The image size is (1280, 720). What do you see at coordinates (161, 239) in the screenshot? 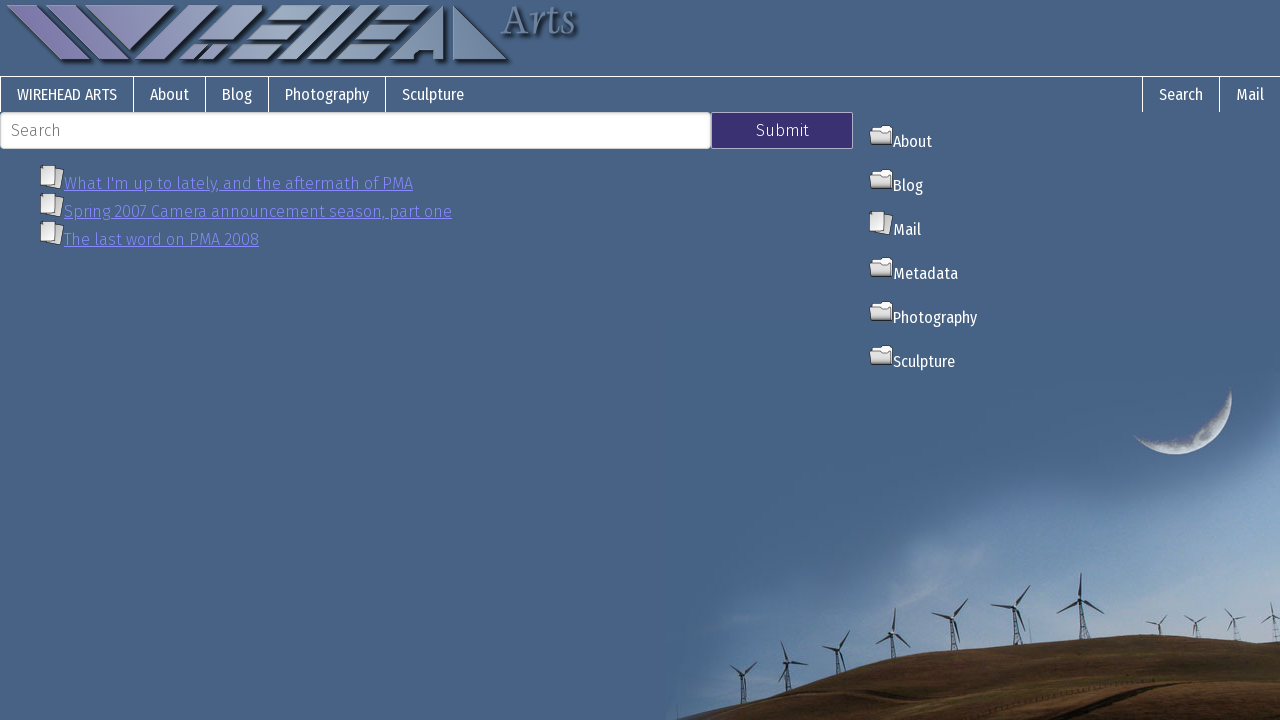
I see `The last word on PMA 2008` at bounding box center [161, 239].